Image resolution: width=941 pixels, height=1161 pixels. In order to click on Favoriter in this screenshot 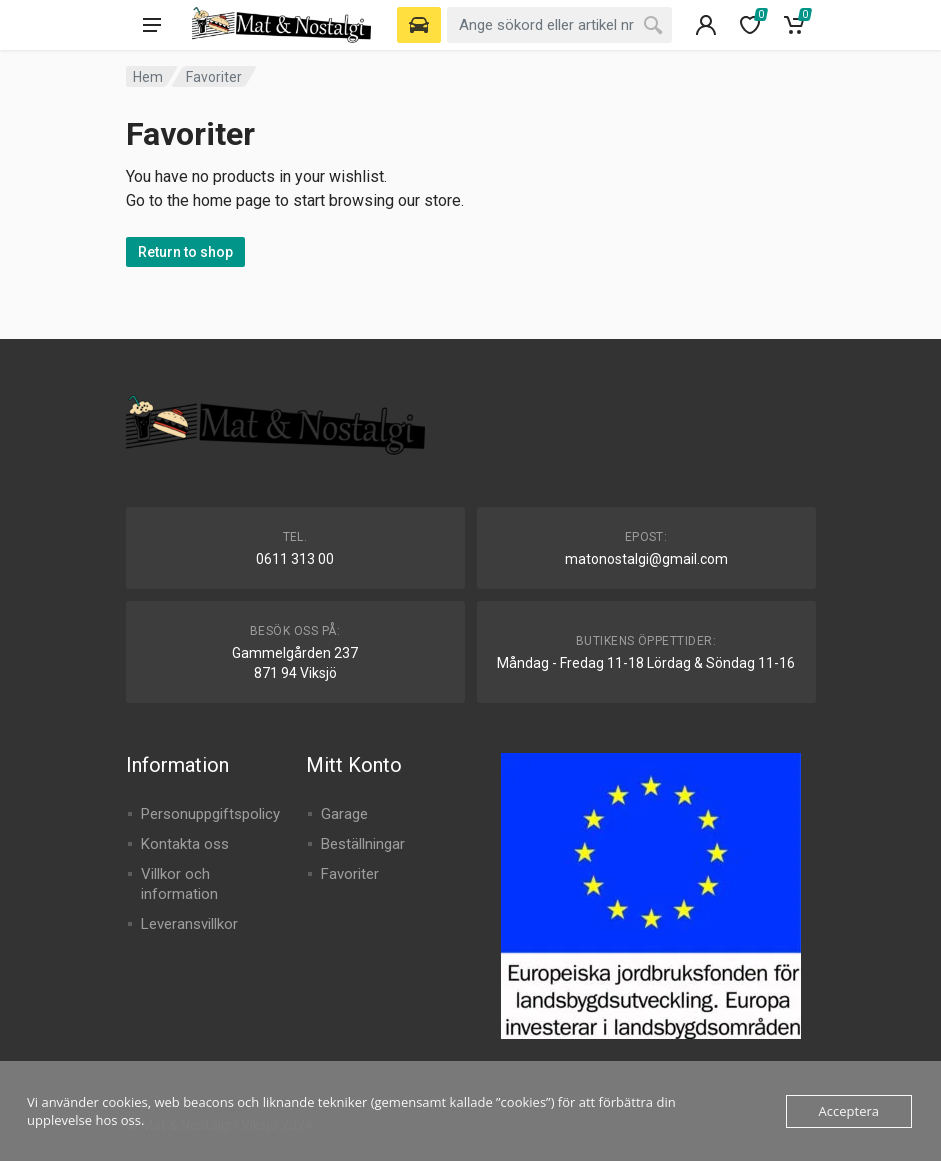, I will do `click(350, 874)`.